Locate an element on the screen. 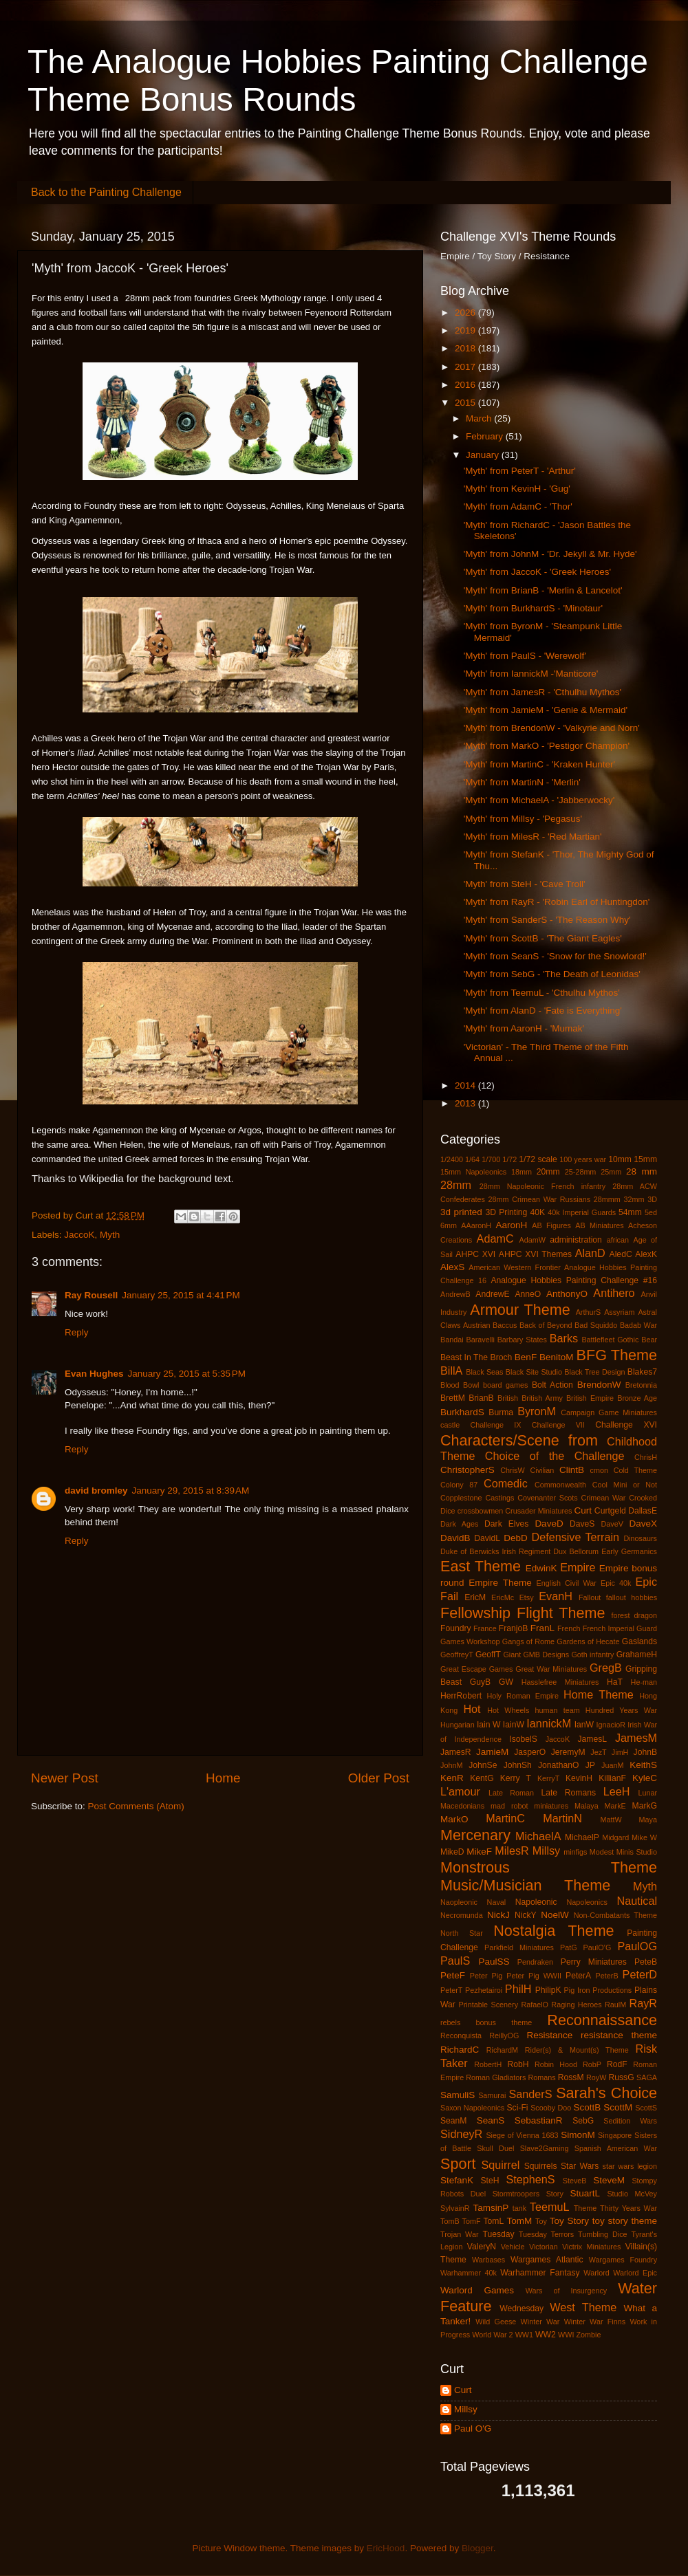  Analogue Hobbies Painting Challenge #16 is located at coordinates (574, 1280).